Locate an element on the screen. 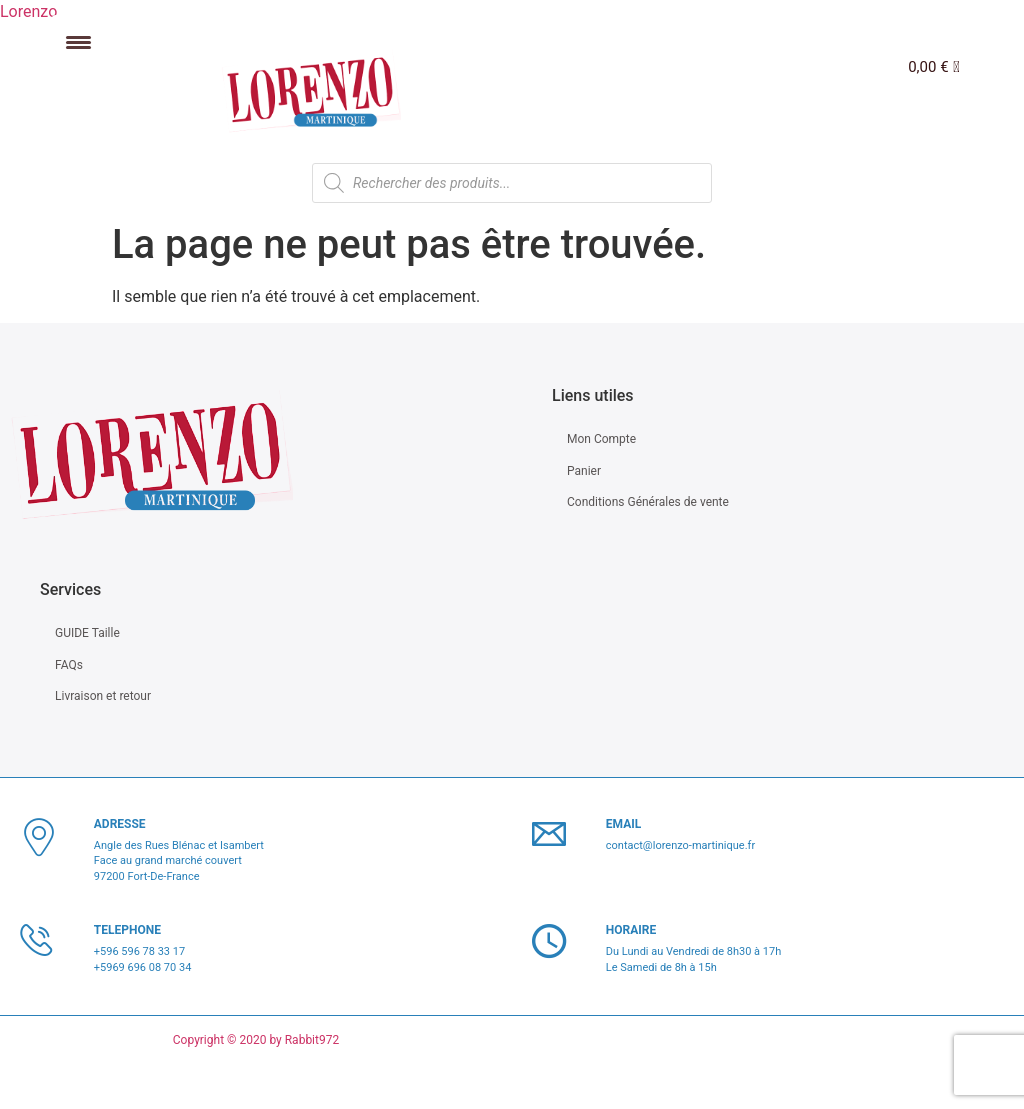 The width and height of the screenshot is (1024, 1109). [Menu Trigger] is located at coordinates (78, 42).